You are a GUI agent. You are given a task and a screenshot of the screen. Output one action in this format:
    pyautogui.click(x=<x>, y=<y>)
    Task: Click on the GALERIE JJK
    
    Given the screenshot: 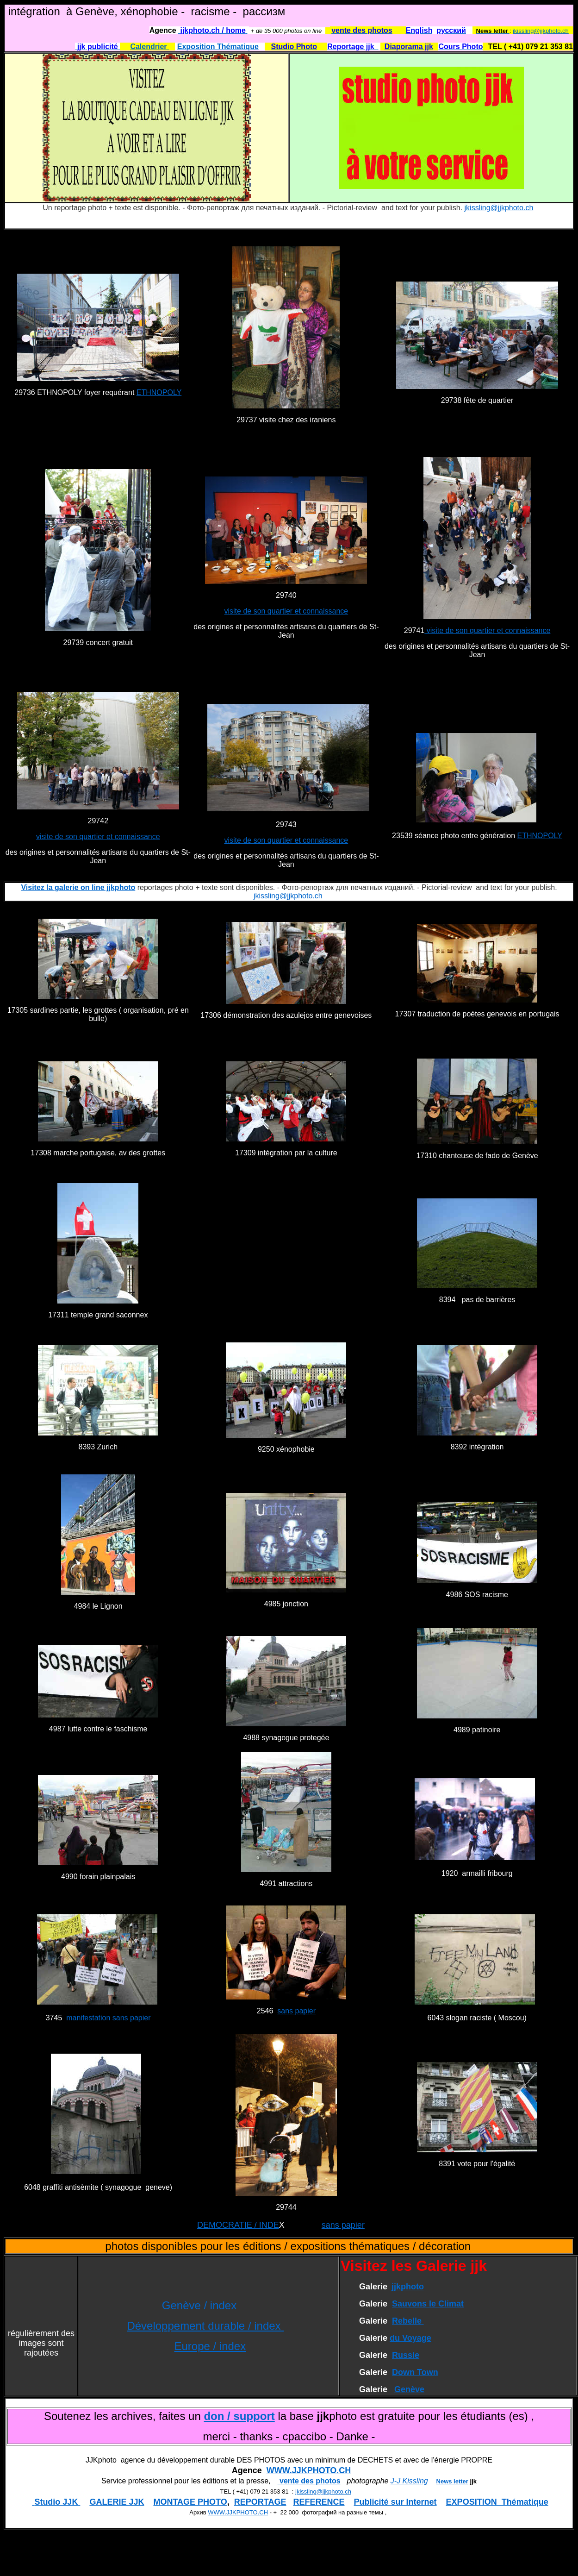 What is the action you would take?
    pyautogui.click(x=116, y=2502)
    